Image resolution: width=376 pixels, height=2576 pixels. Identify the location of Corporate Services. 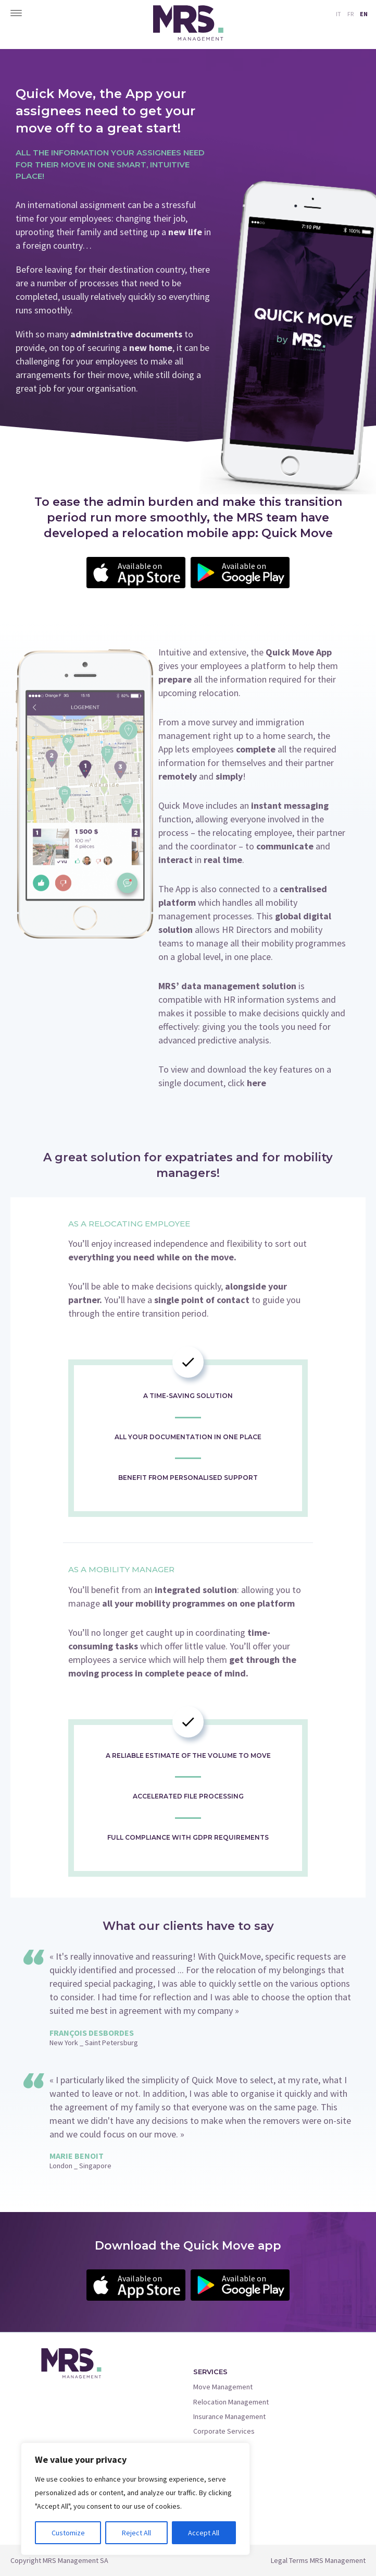
(224, 2431).